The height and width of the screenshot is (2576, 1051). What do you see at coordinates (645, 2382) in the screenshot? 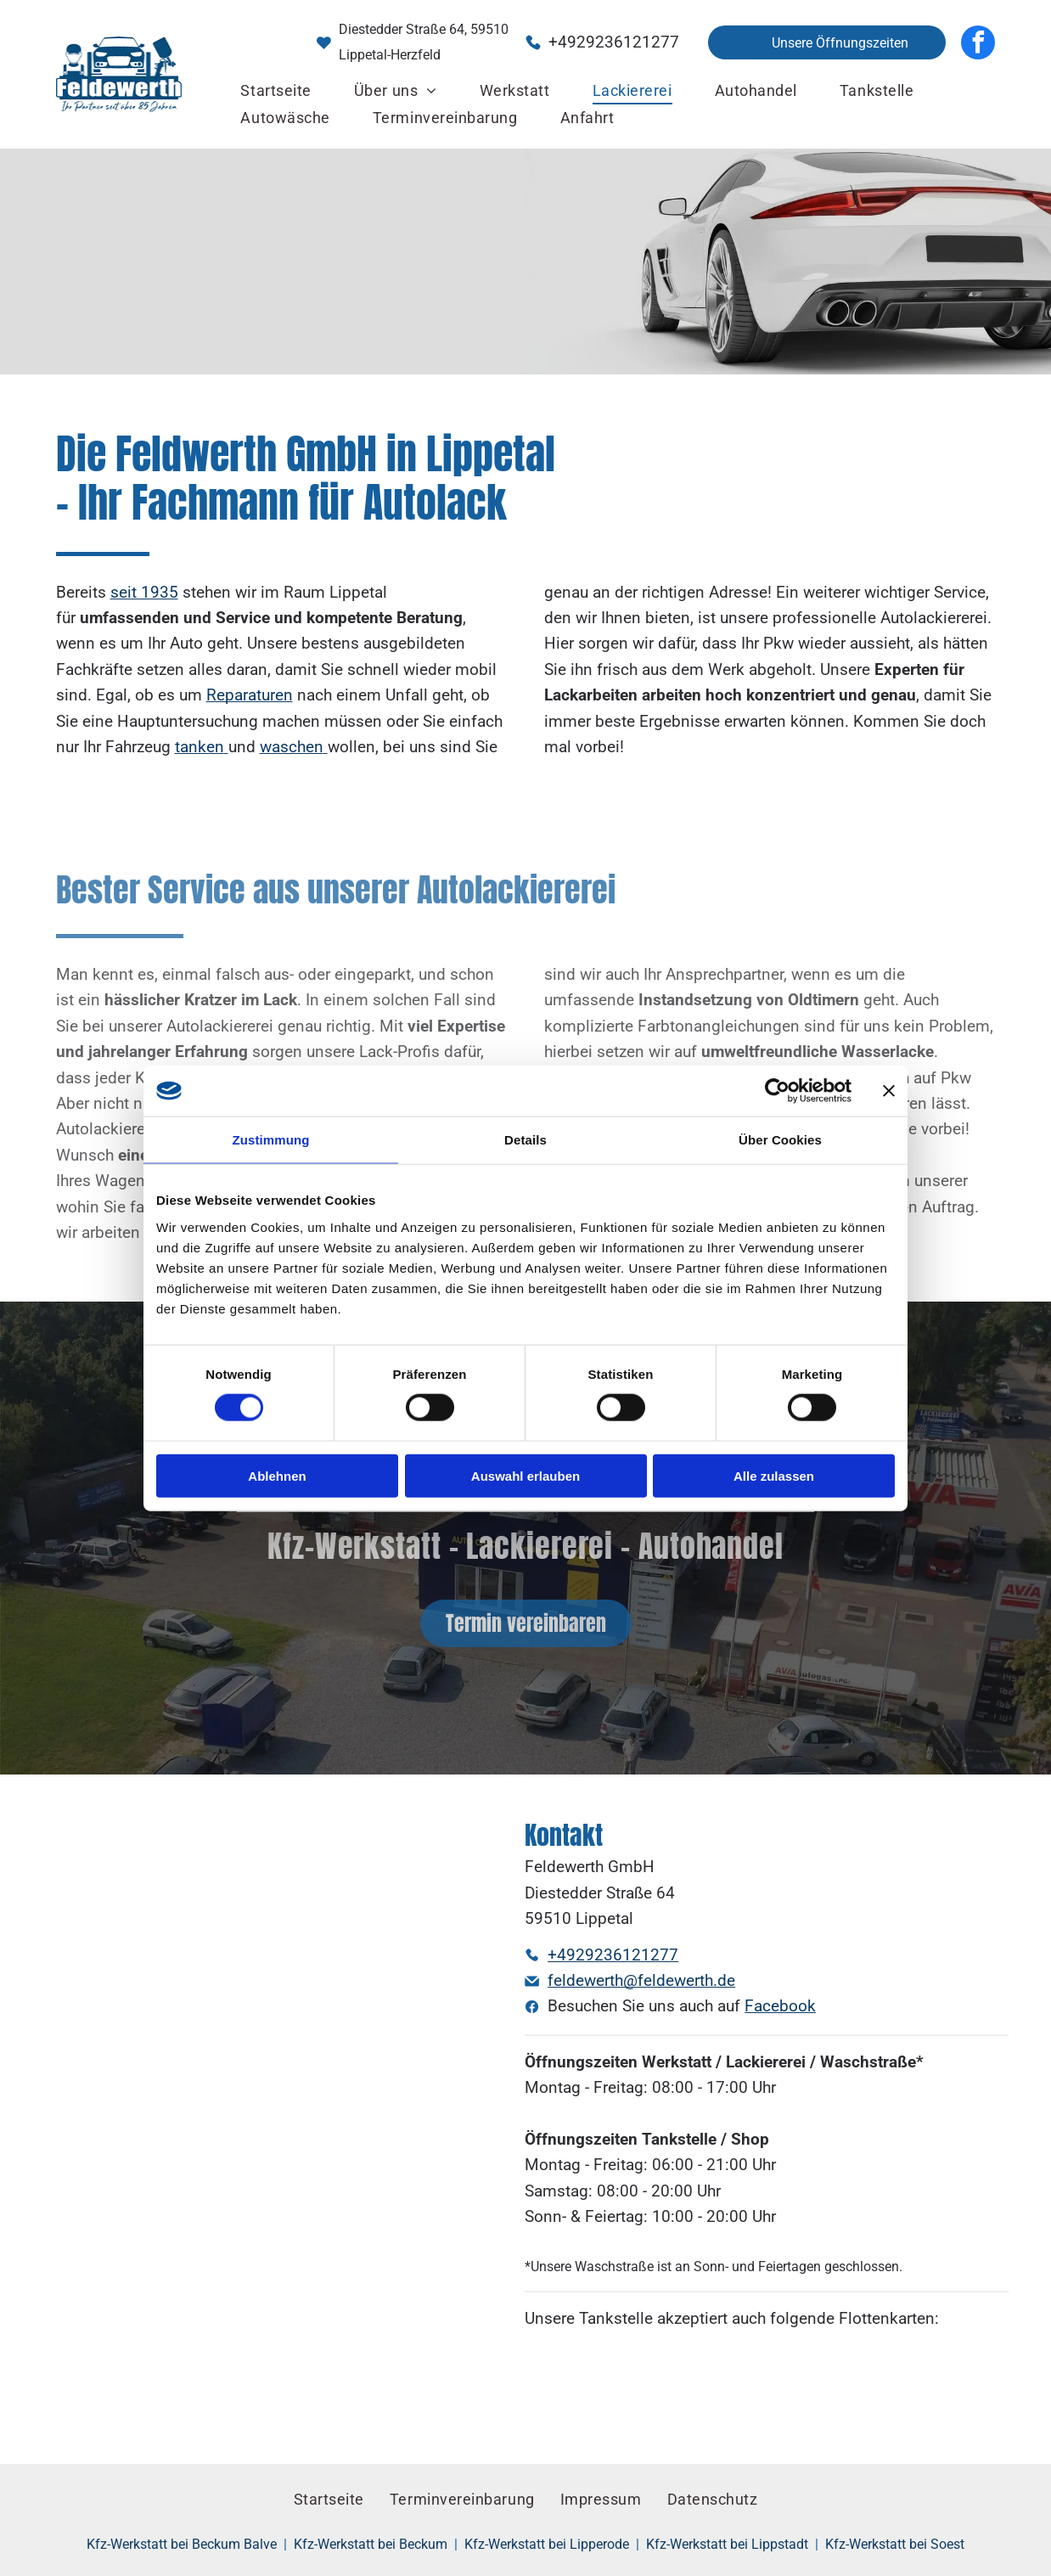
I see `[Ein rotes UA-Logo mit weißem Umriss auf weißem Hintergrund]` at bounding box center [645, 2382].